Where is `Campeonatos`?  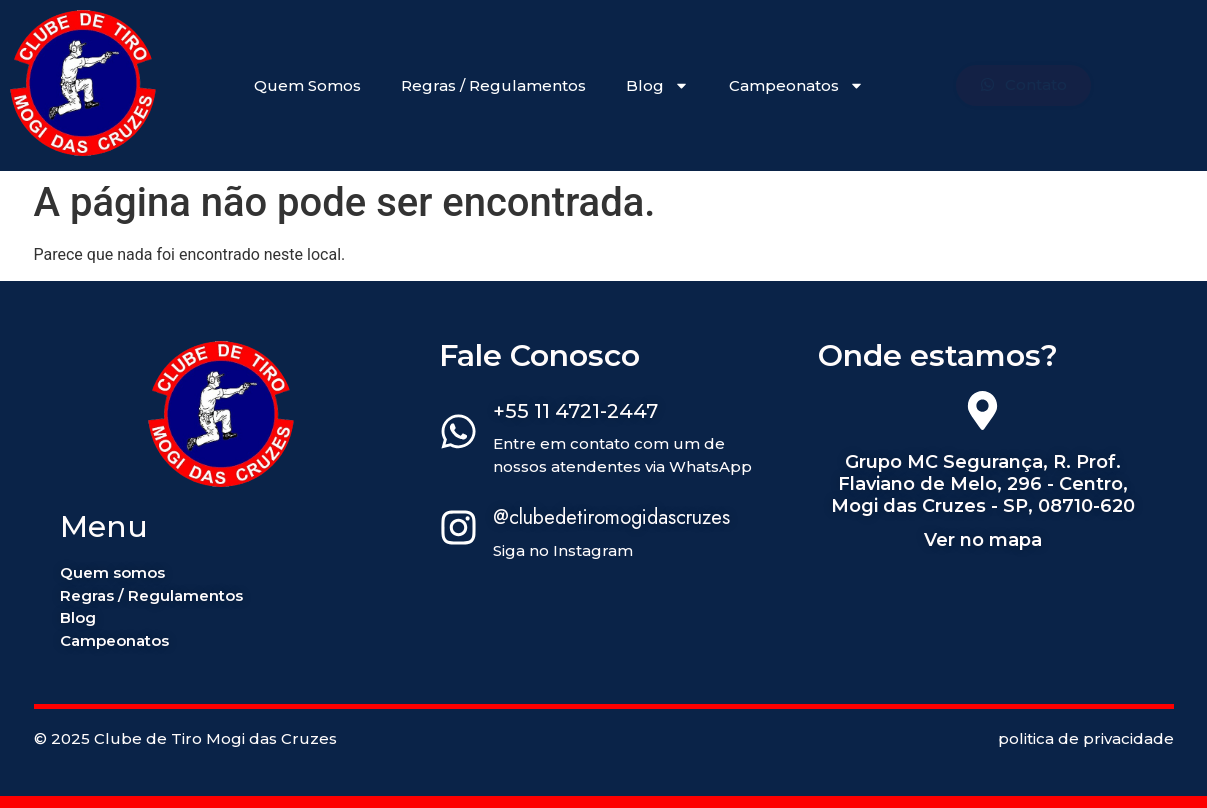
Campeonatos is located at coordinates (796, 85).